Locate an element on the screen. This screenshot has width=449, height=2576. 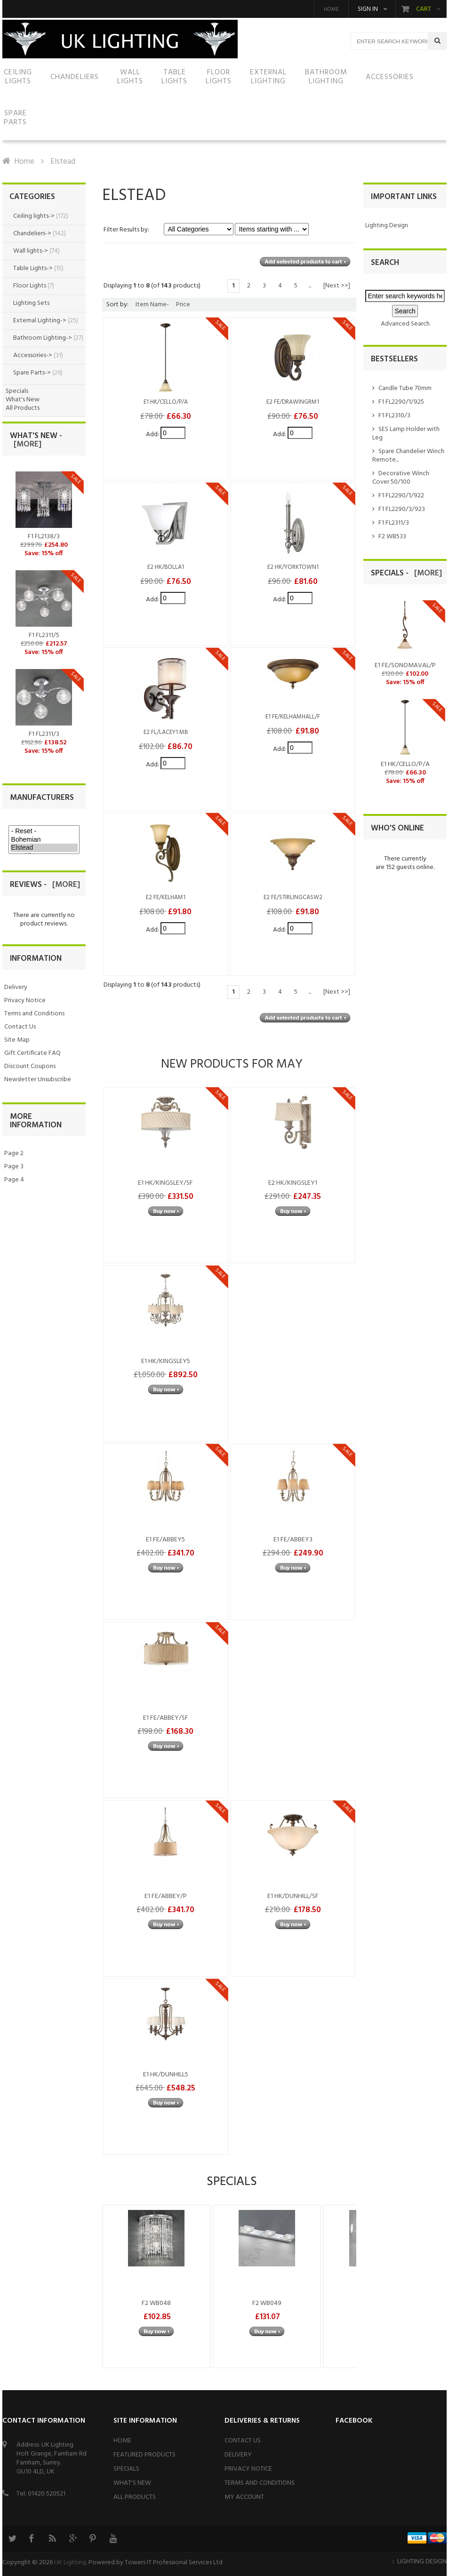
Table Lights-> is located at coordinates (33, 268).